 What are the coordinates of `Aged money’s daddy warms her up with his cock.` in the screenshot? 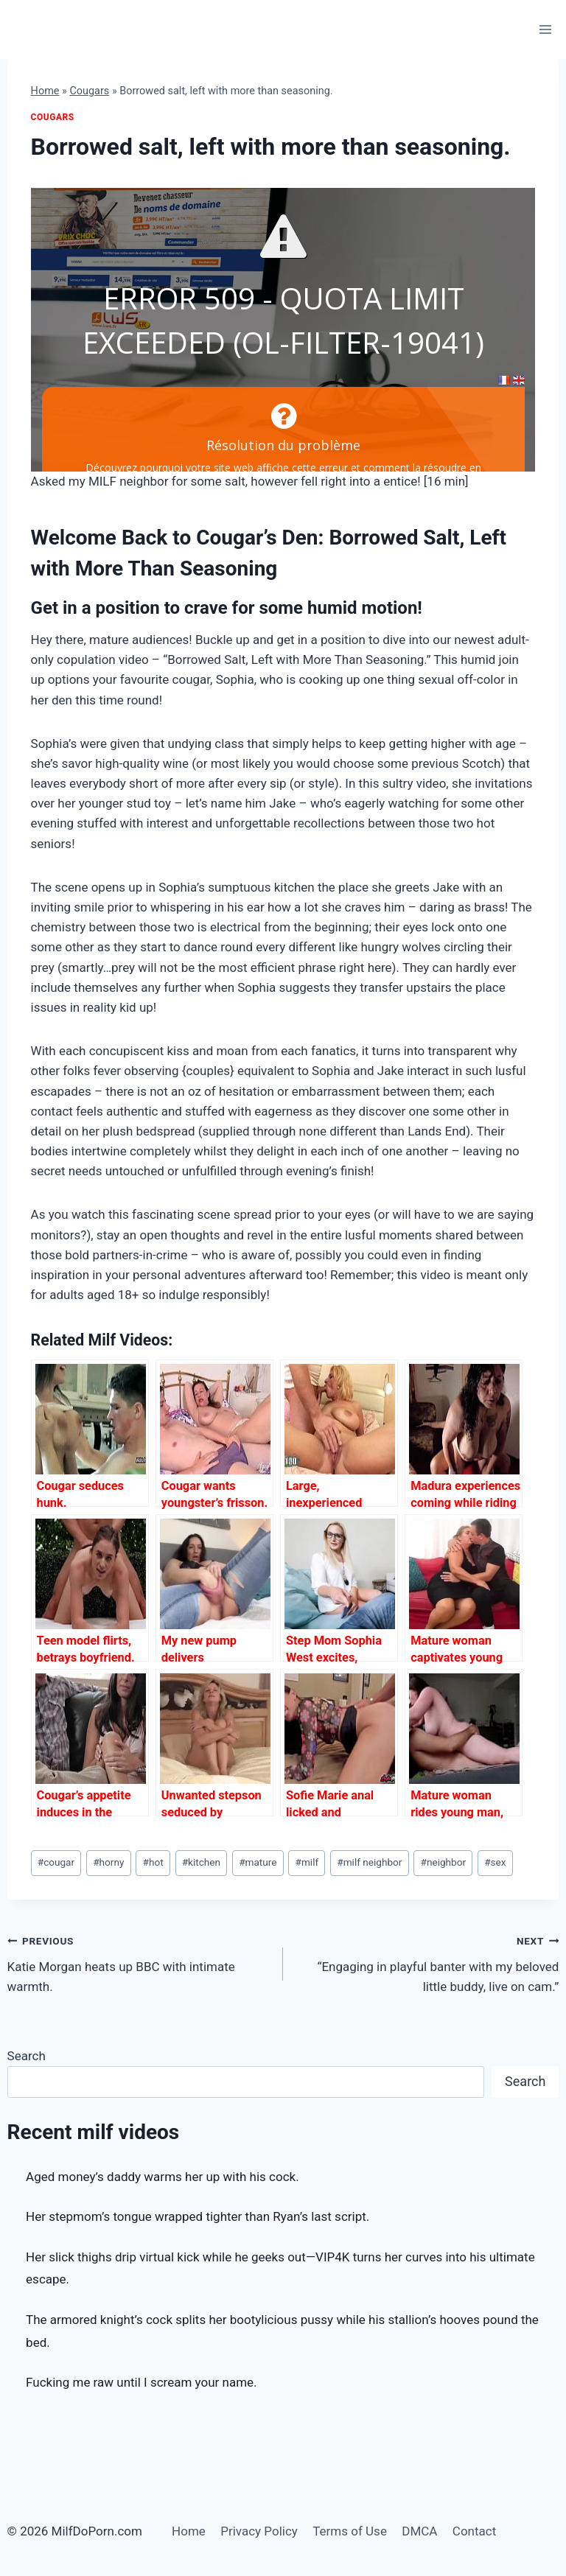 It's located at (162, 2176).